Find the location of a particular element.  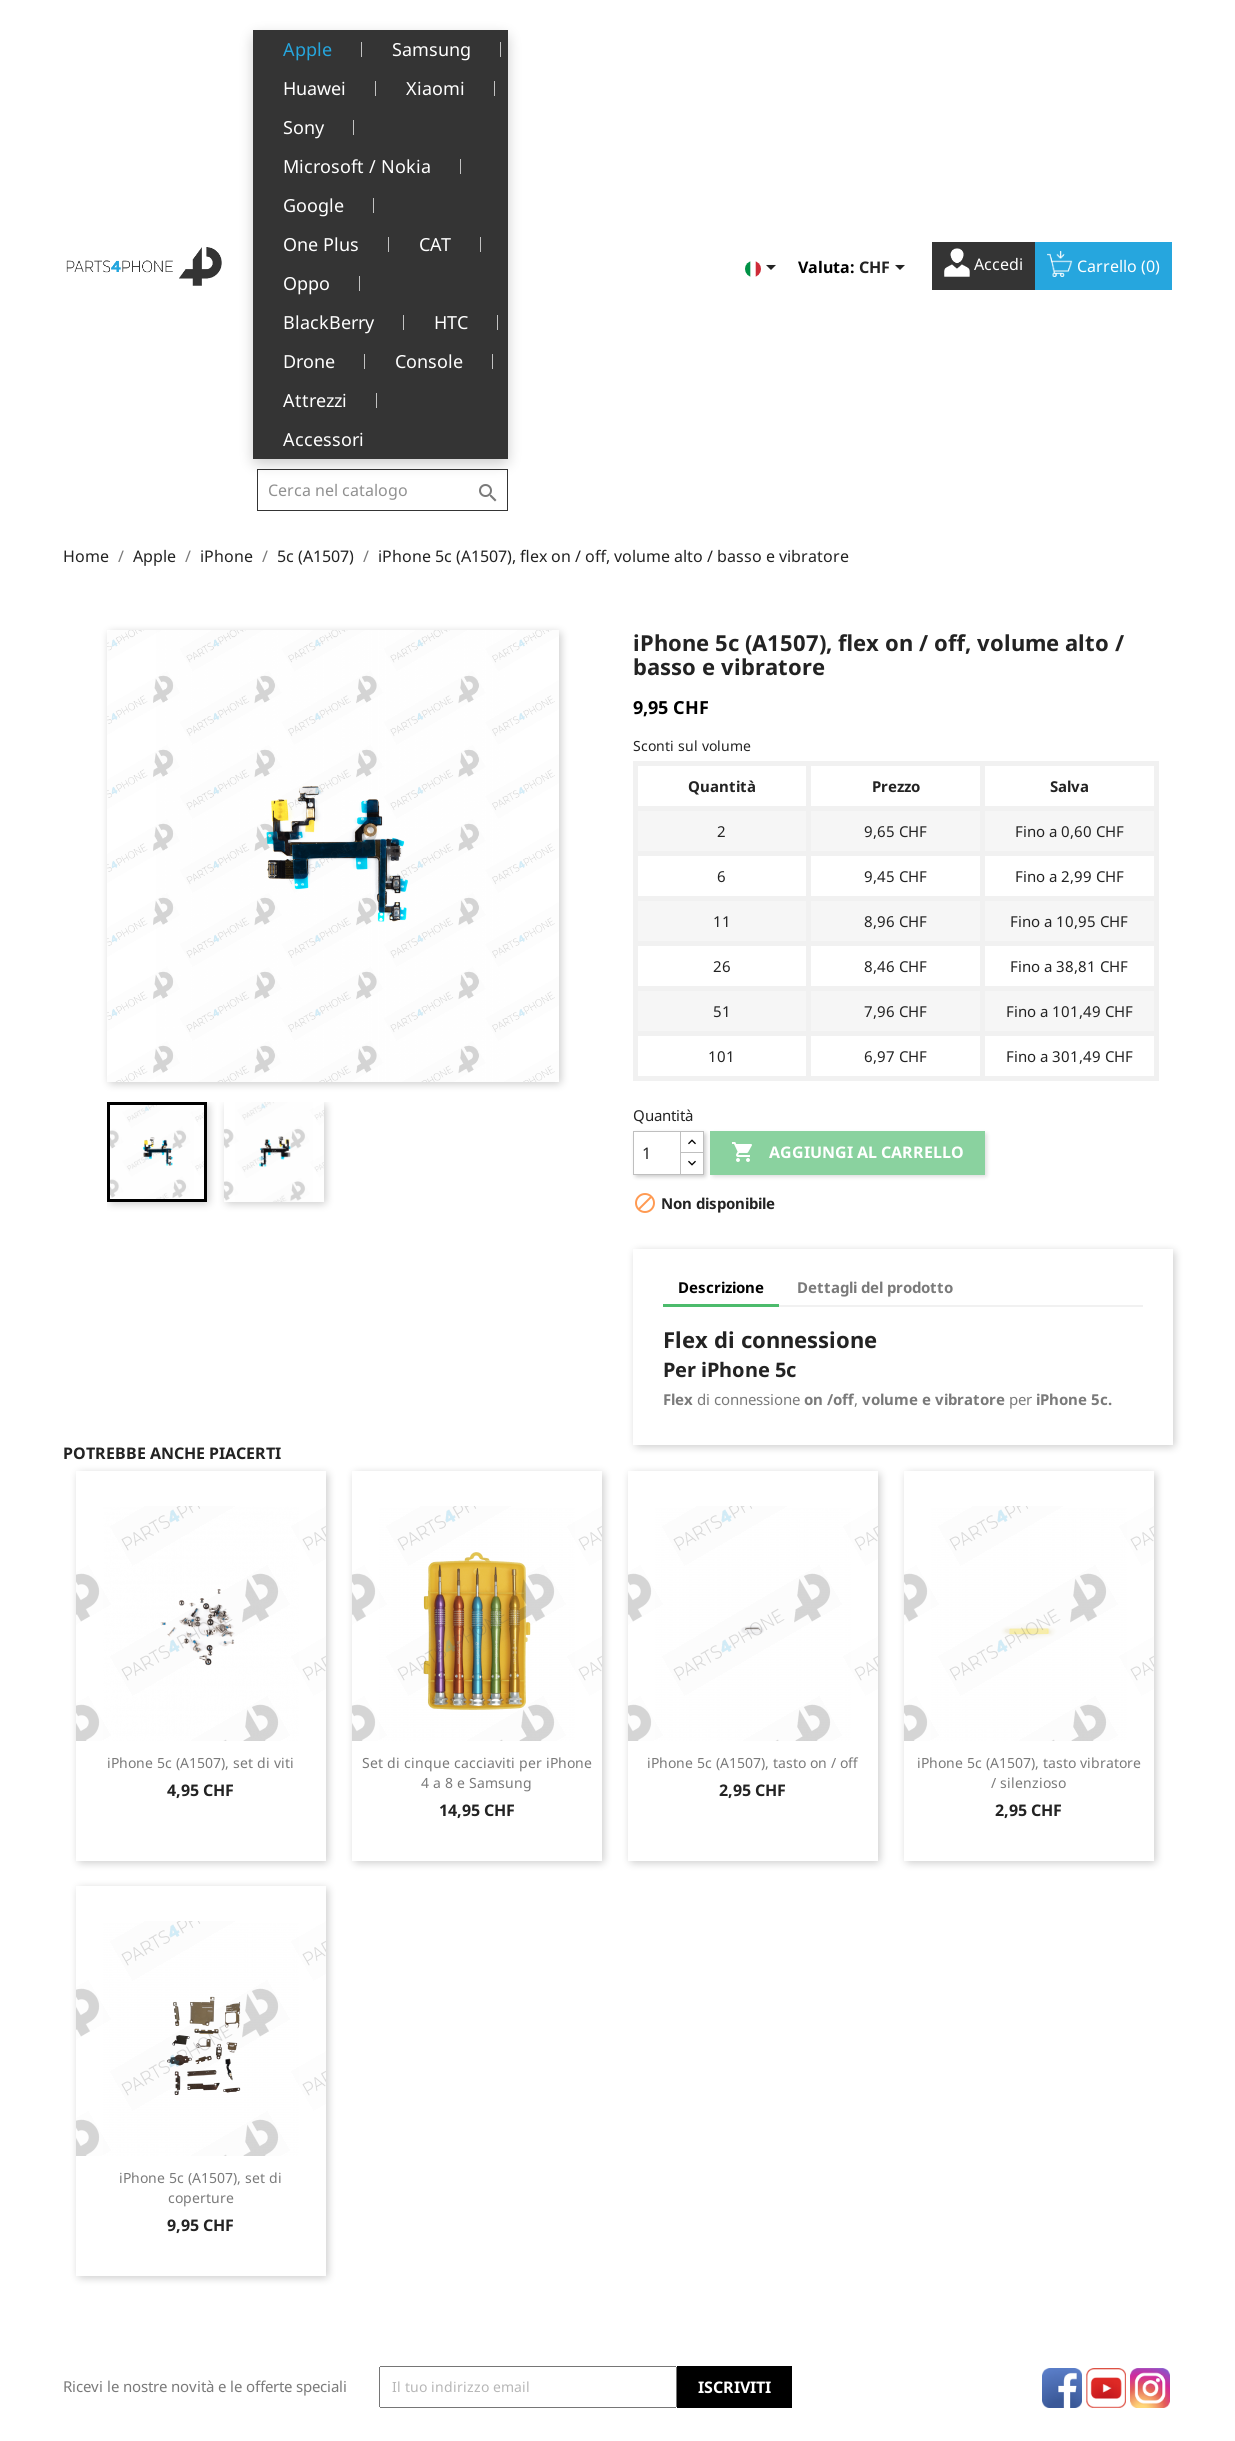

Descrizione [tab] is located at coordinates (721, 932).